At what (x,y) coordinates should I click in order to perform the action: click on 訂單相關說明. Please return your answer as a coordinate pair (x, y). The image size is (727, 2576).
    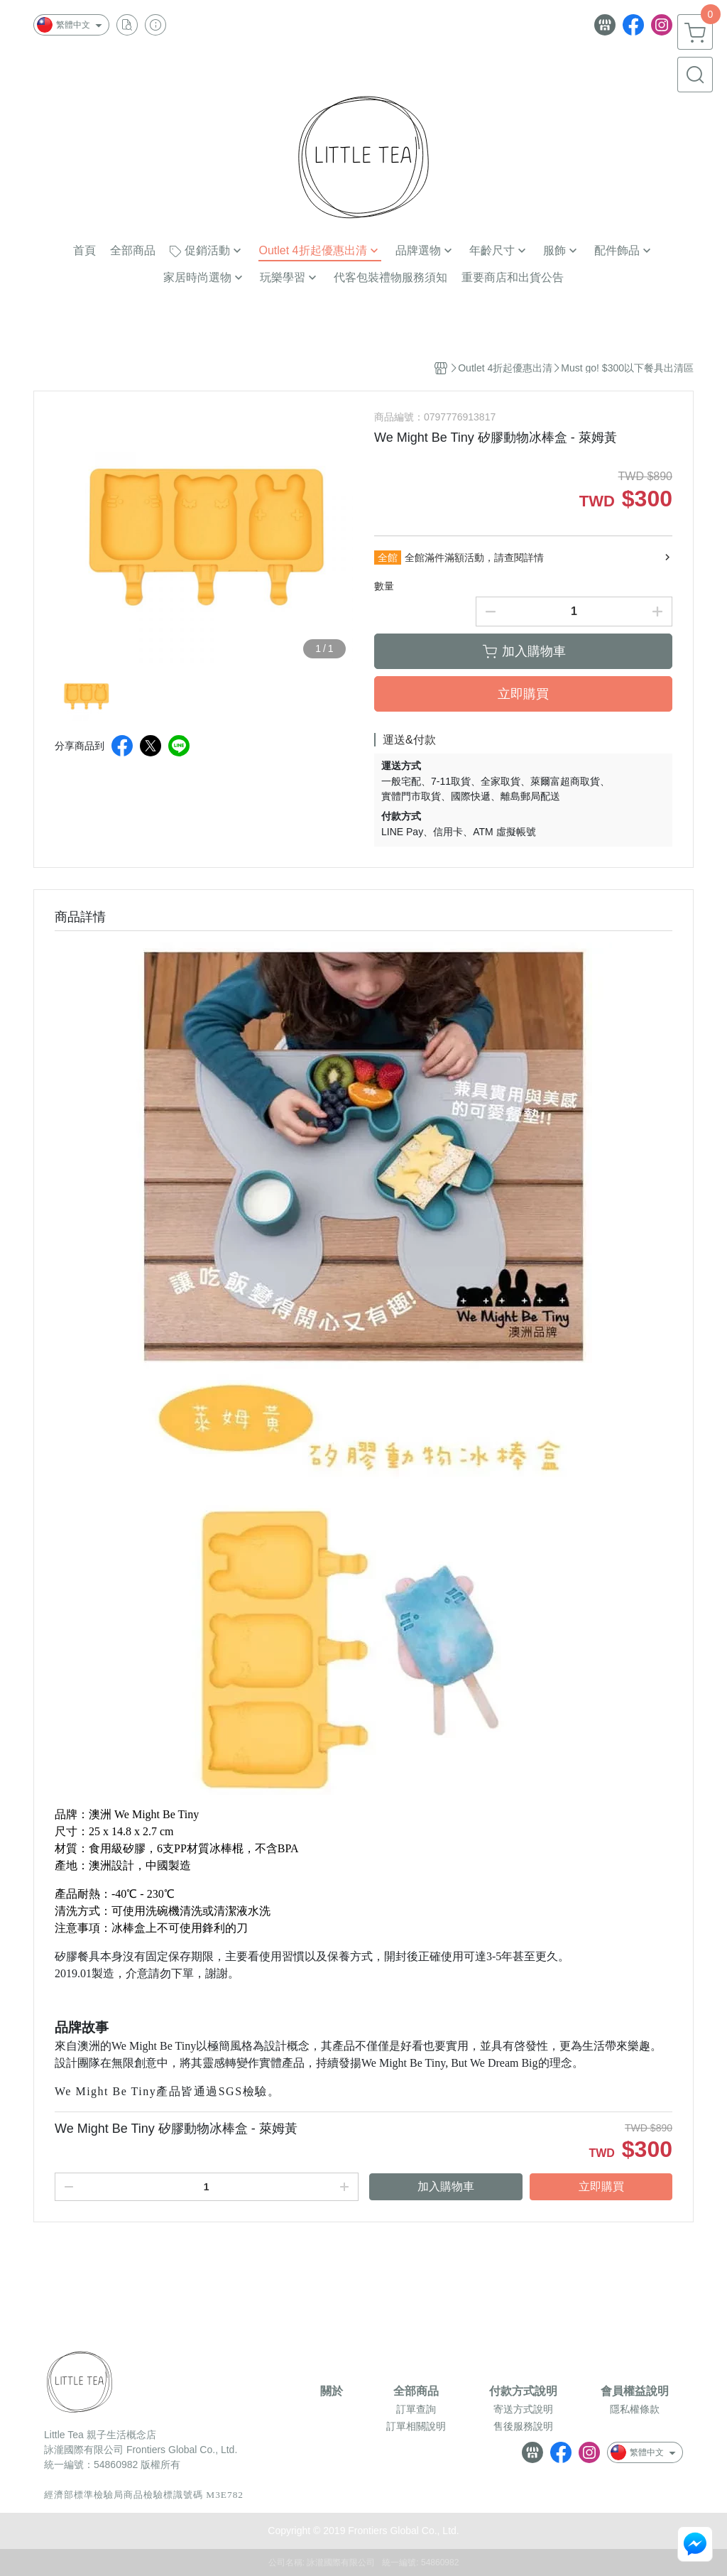
    Looking at the image, I should click on (416, 2426).